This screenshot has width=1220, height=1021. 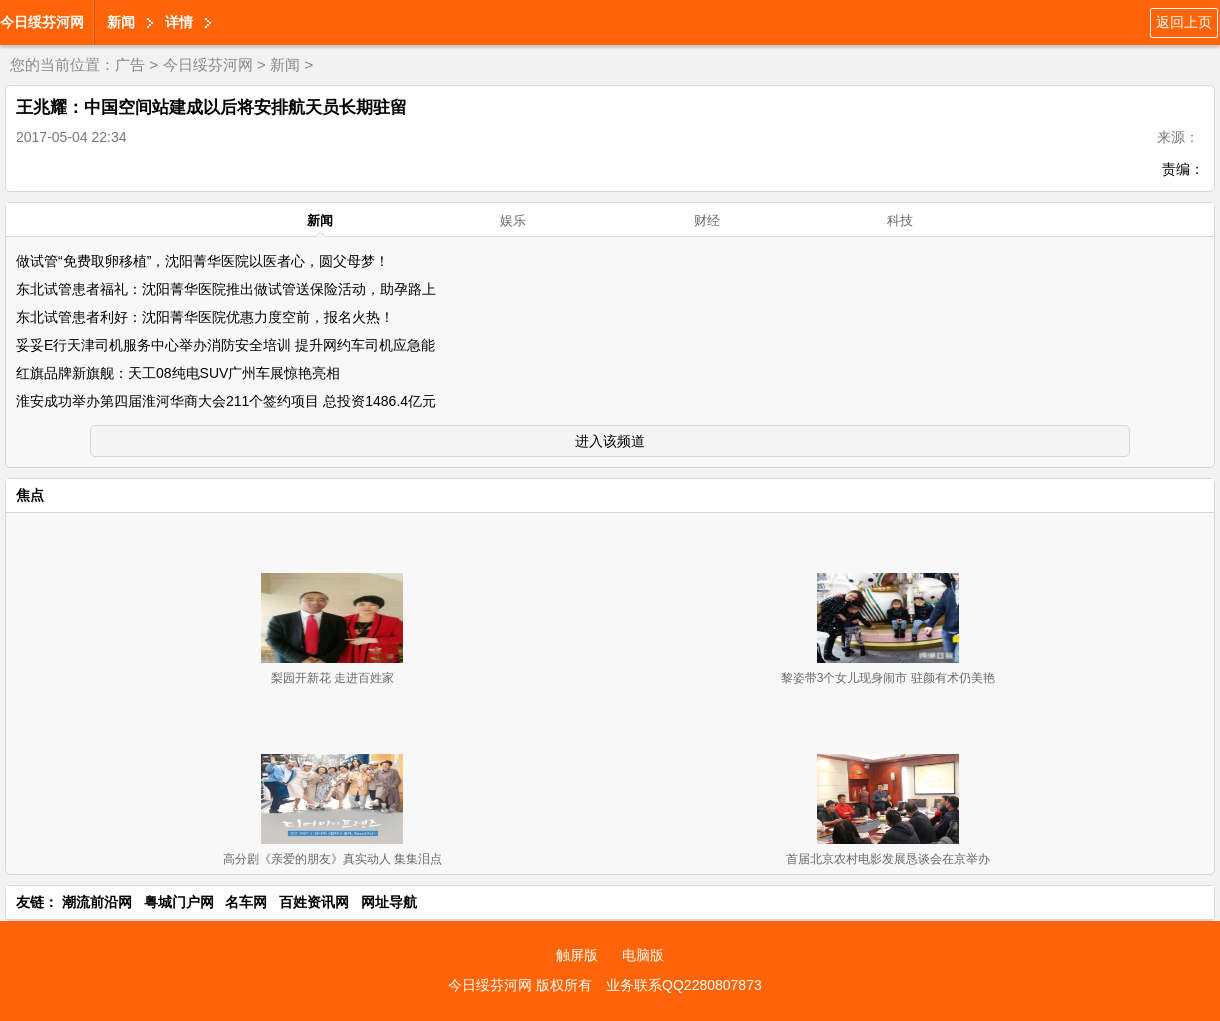 What do you see at coordinates (179, 902) in the screenshot?
I see `粤城门户网` at bounding box center [179, 902].